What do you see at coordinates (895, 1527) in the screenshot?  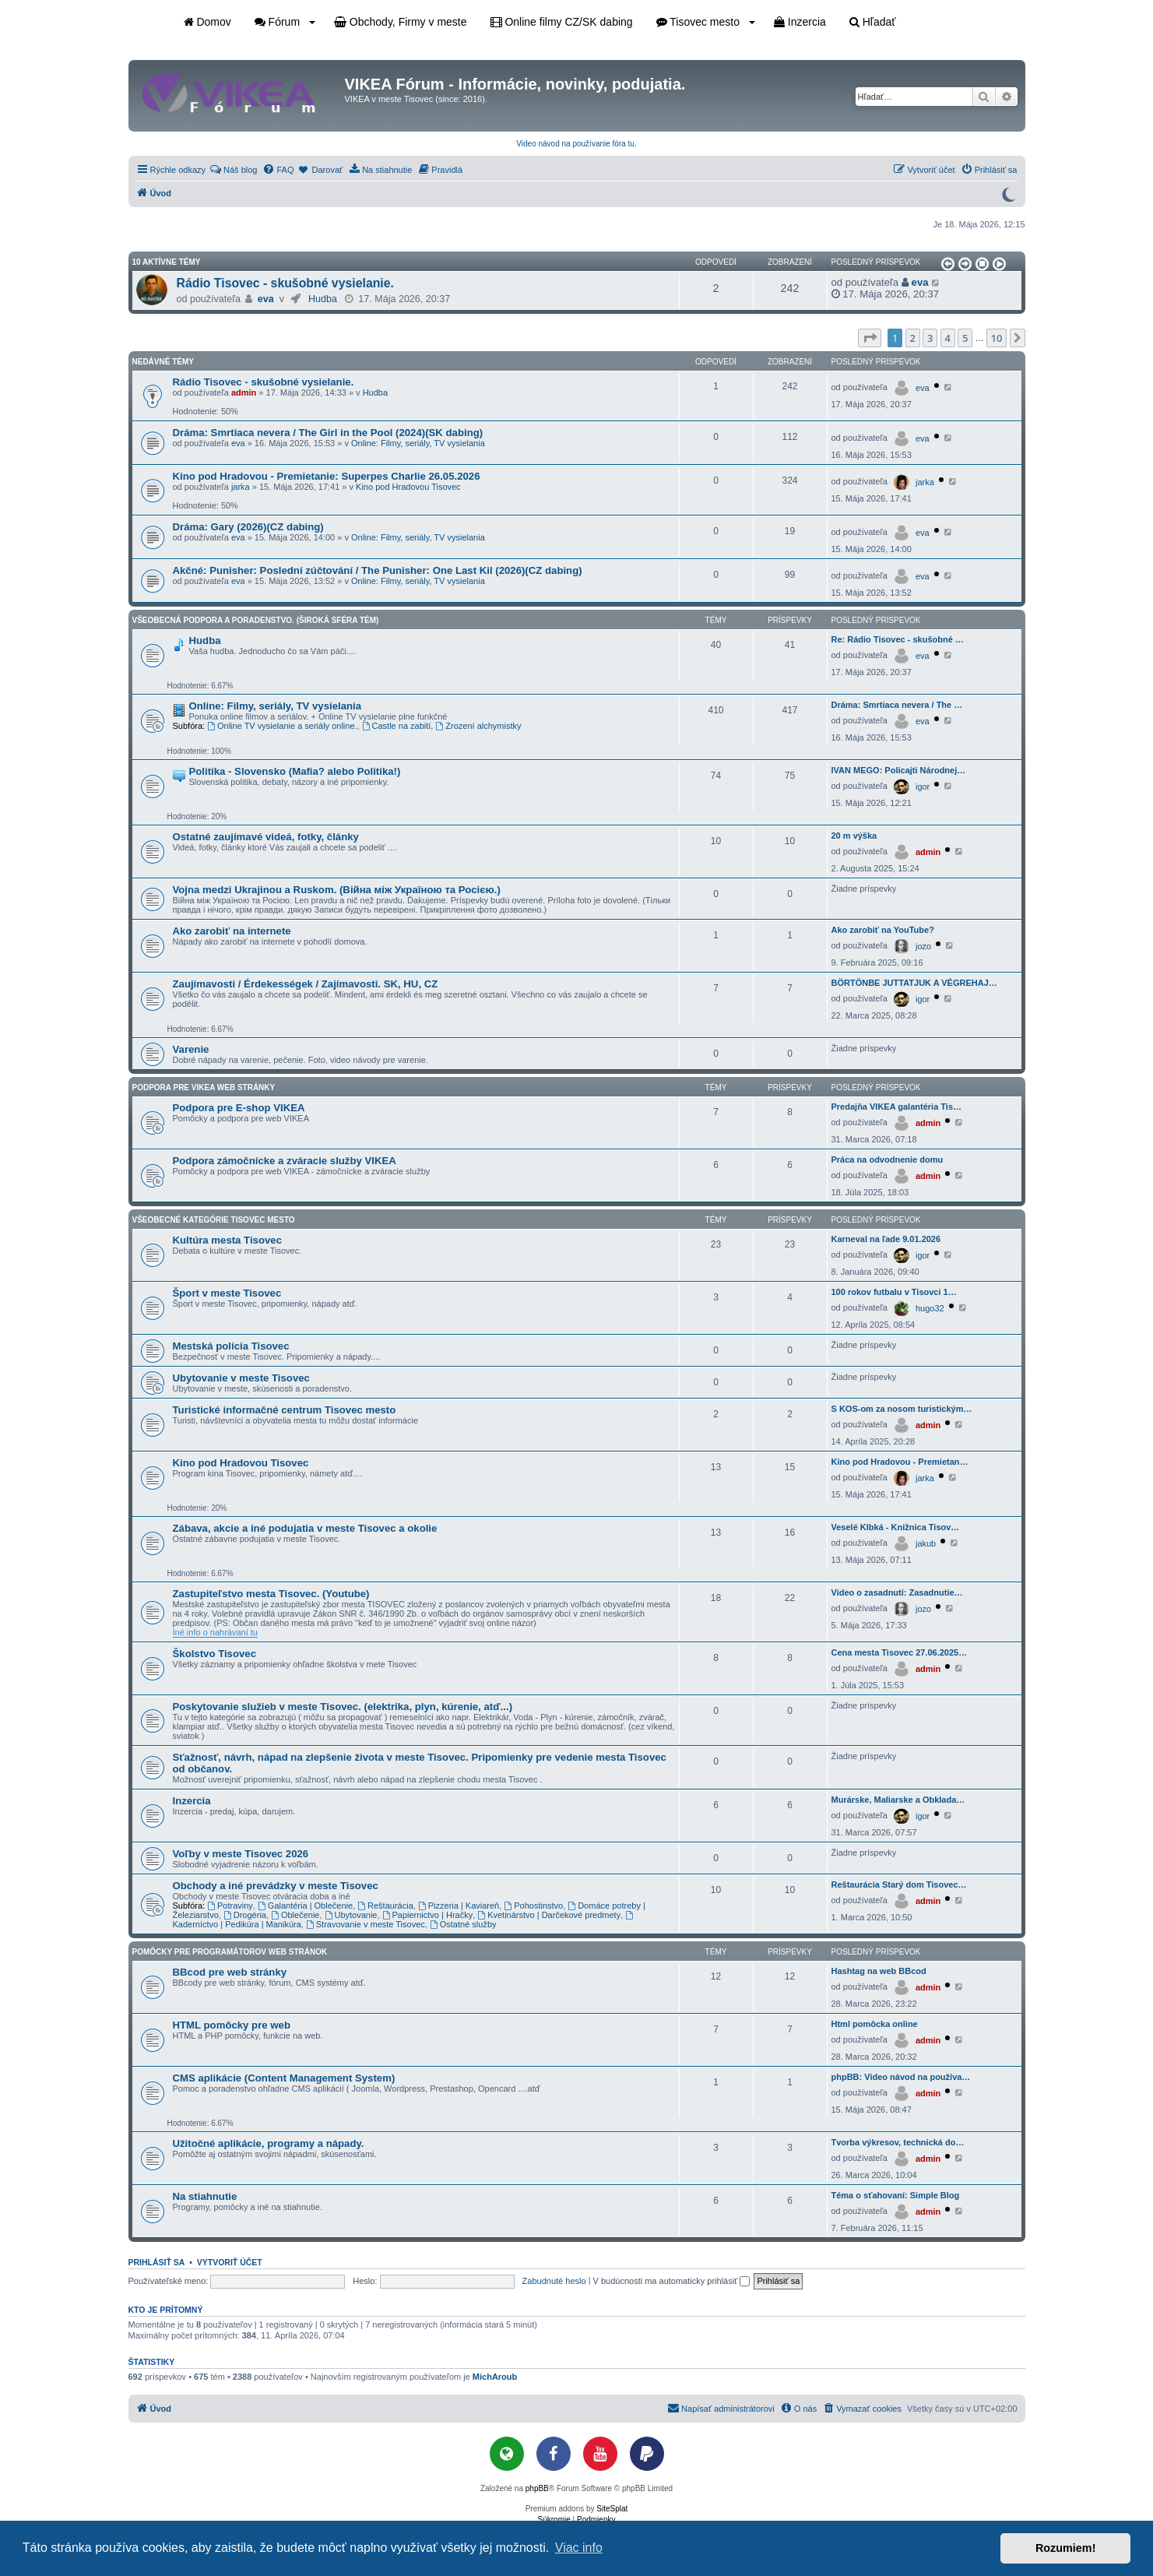 I see `Veselé Klbká - Knižnica Tisov…` at bounding box center [895, 1527].